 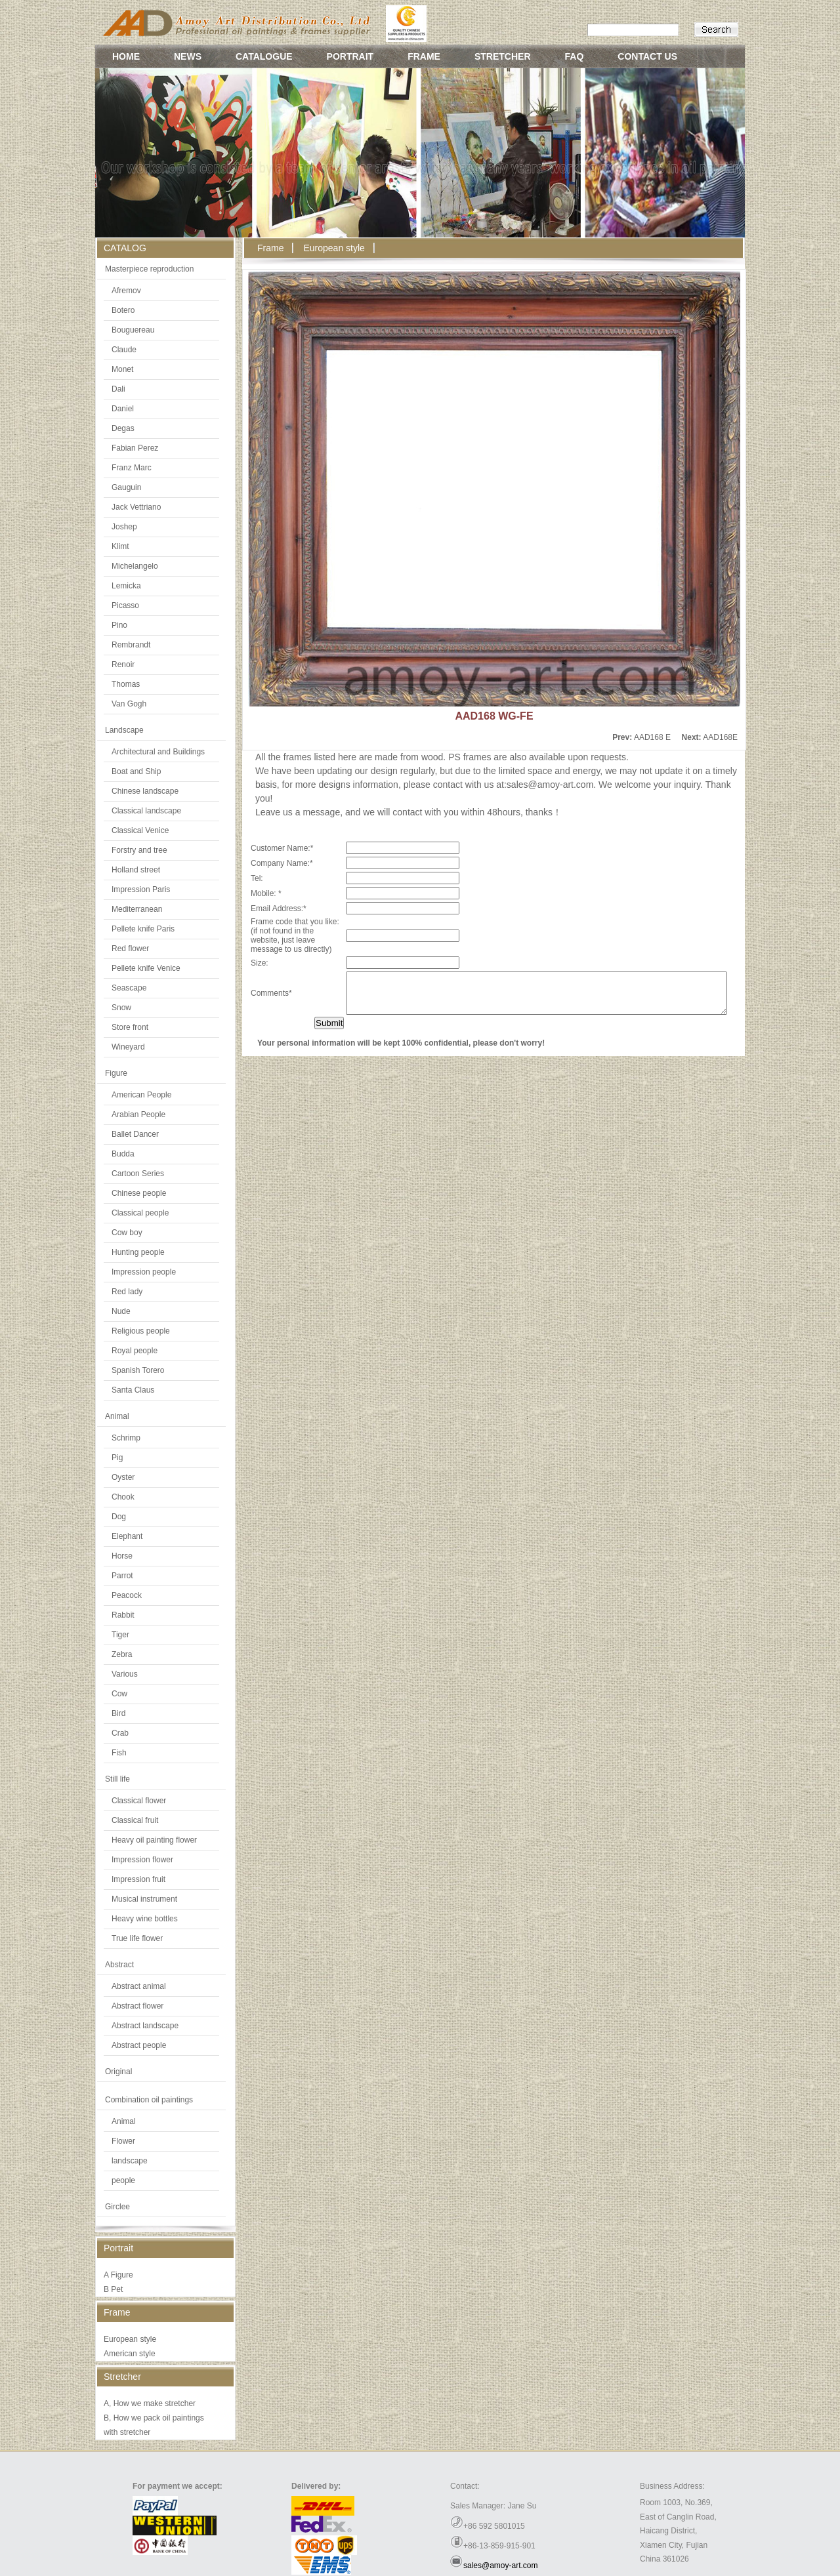 What do you see at coordinates (126, 56) in the screenshot?
I see `HOME` at bounding box center [126, 56].